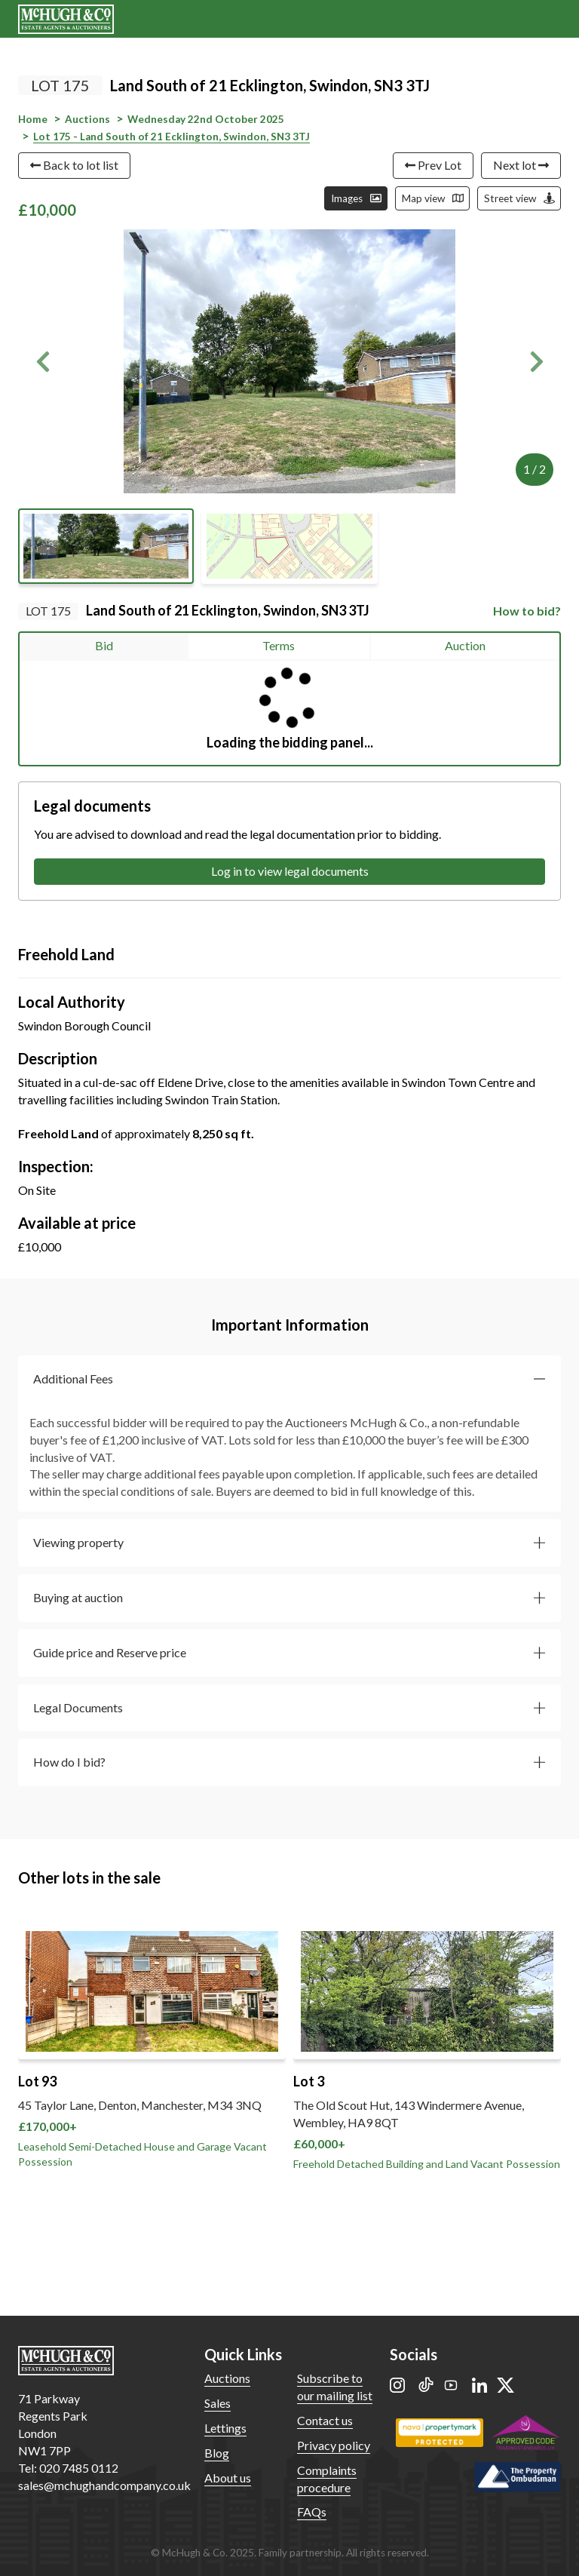  What do you see at coordinates (225, 2428) in the screenshot?
I see `Lettings` at bounding box center [225, 2428].